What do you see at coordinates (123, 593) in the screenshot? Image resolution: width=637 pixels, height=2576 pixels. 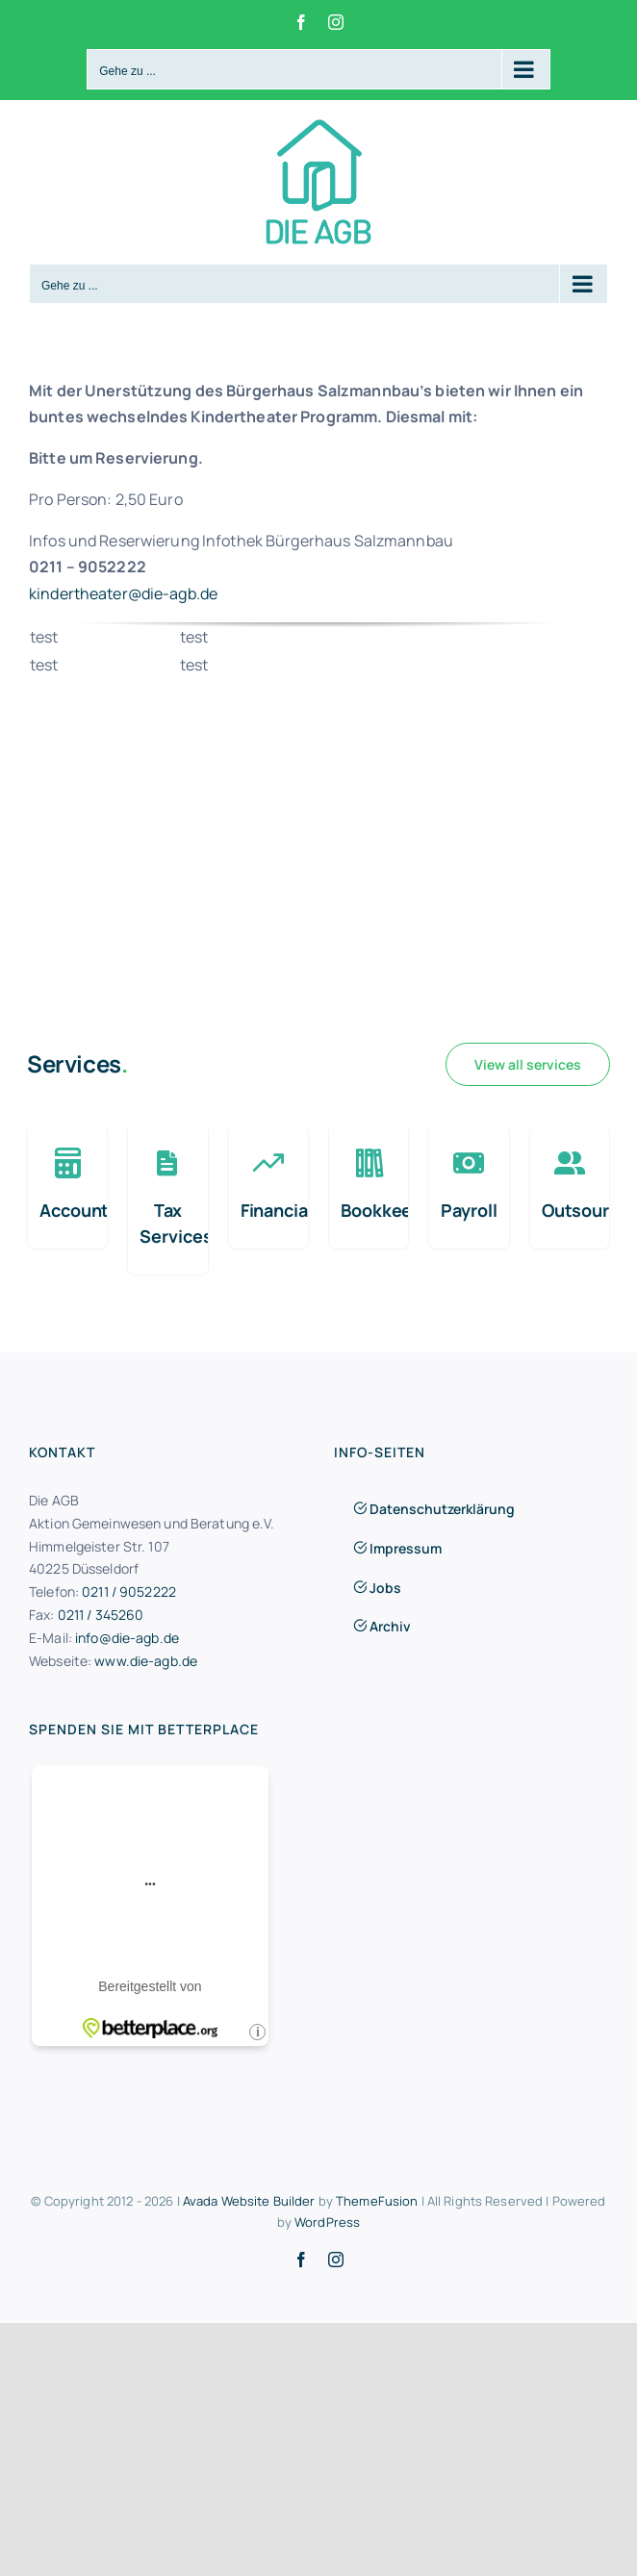 I see `kindertheater@die-agb.de` at bounding box center [123, 593].